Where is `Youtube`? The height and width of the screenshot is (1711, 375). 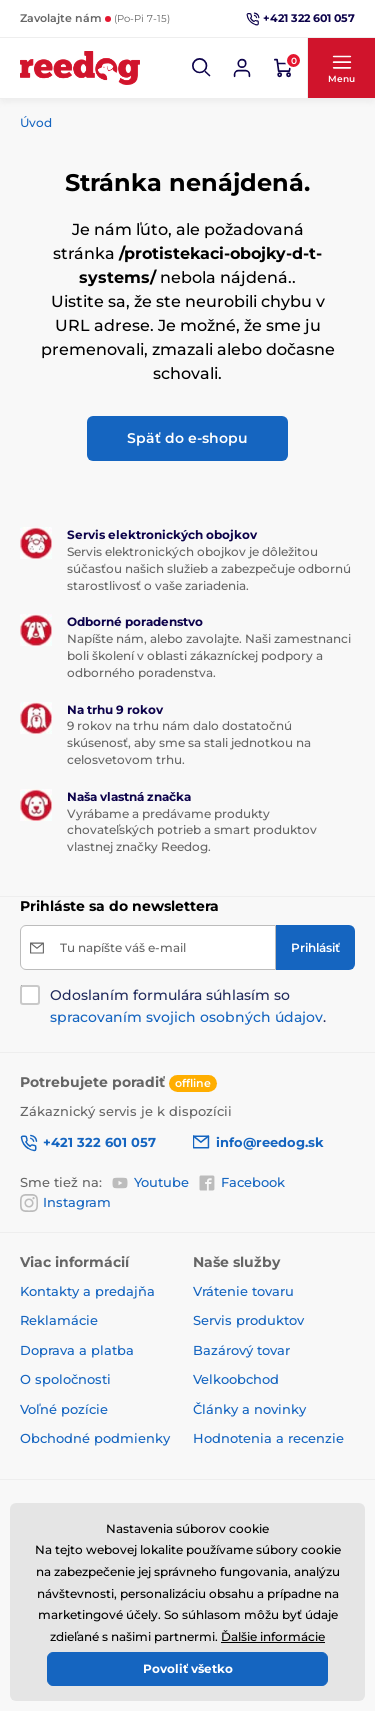 Youtube is located at coordinates (150, 1182).